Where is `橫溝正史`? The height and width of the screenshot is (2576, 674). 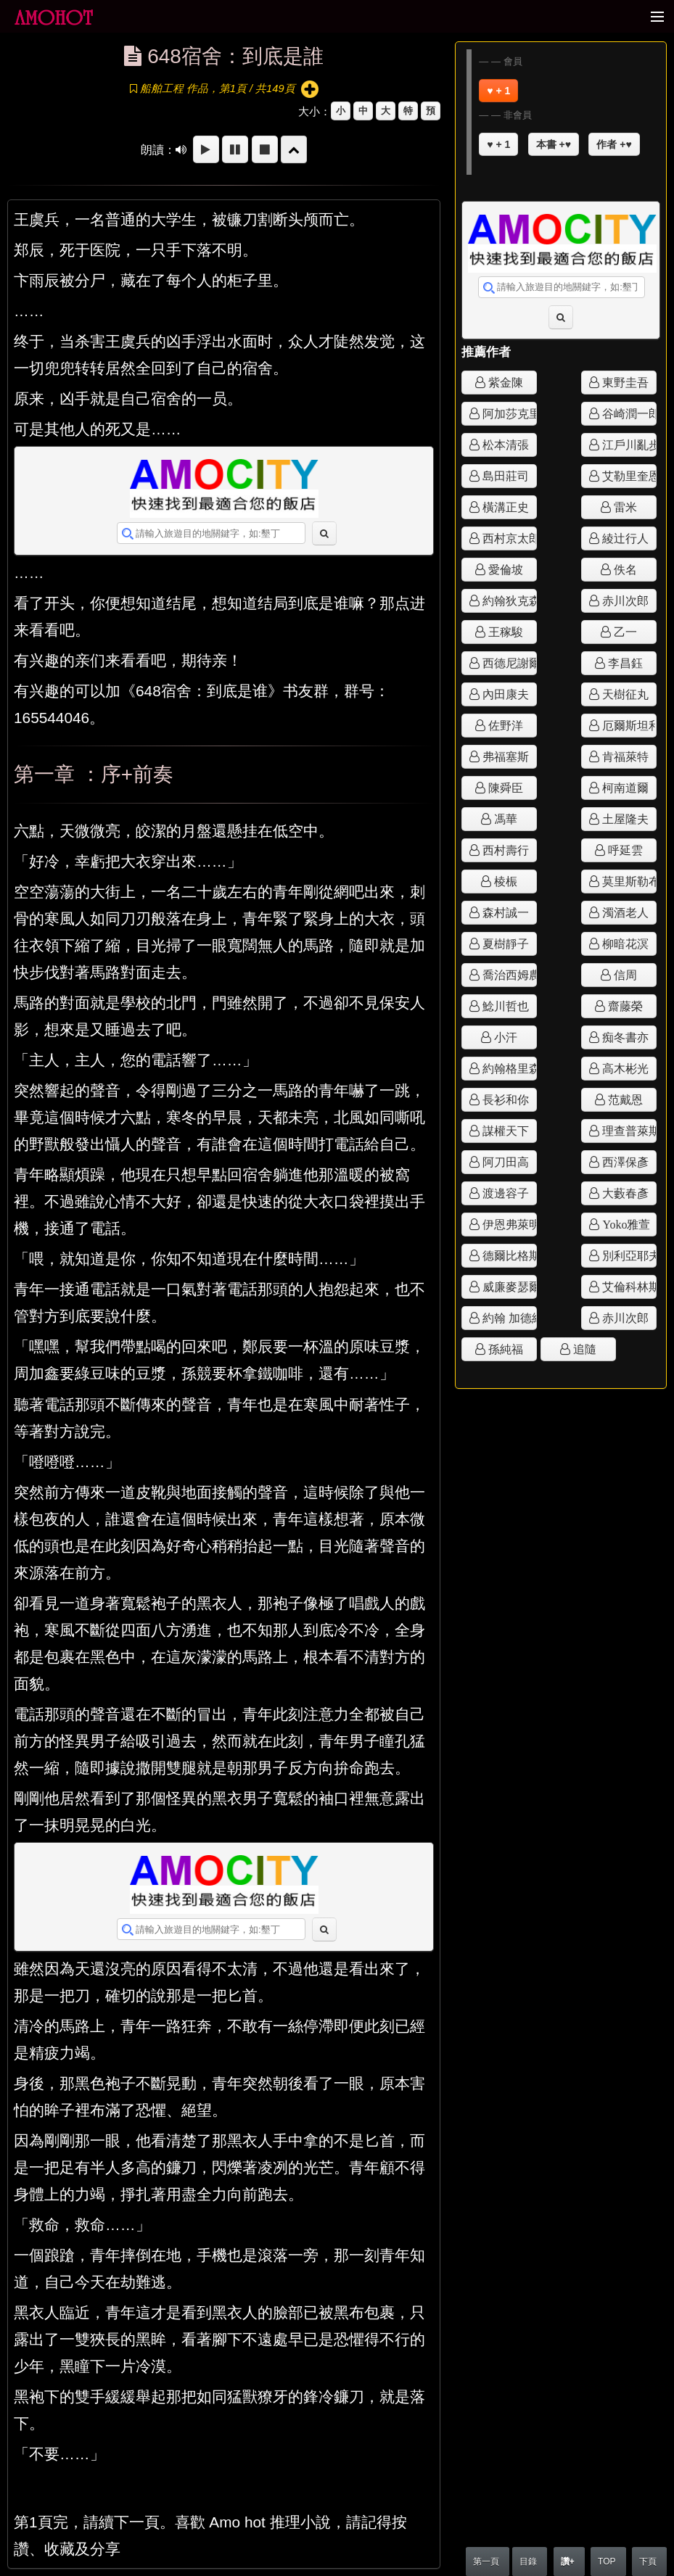 橫溝正史 is located at coordinates (504, 507).